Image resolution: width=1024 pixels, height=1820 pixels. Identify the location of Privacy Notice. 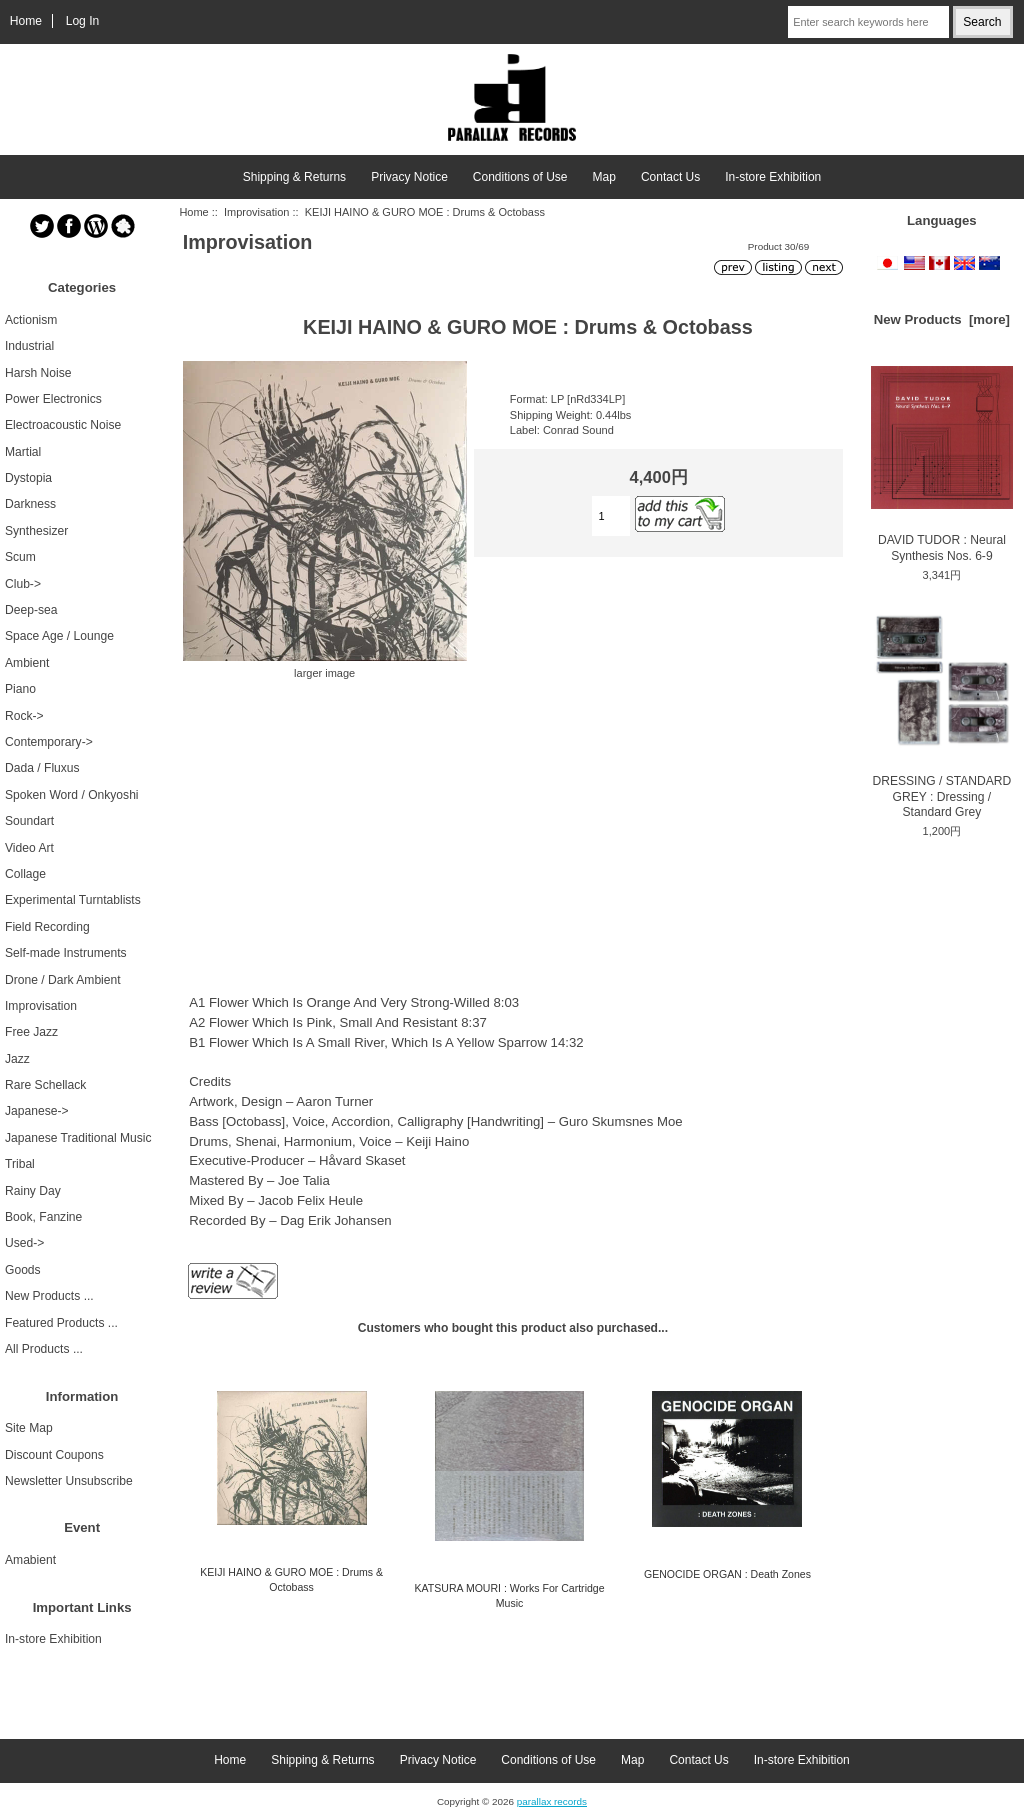
(409, 177).